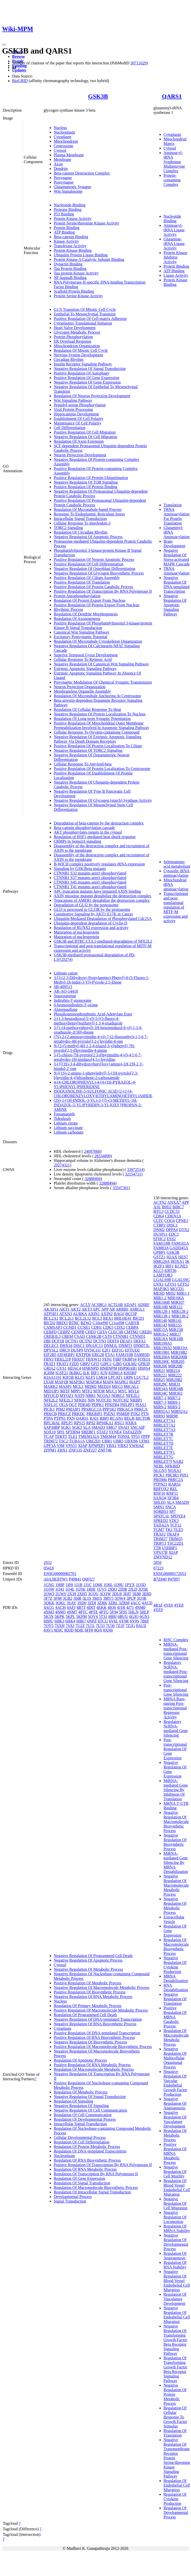 The image size is (191, 2576). Describe the element at coordinates (73, 337) in the screenshot. I see `Protein Phosphorylation` at that location.